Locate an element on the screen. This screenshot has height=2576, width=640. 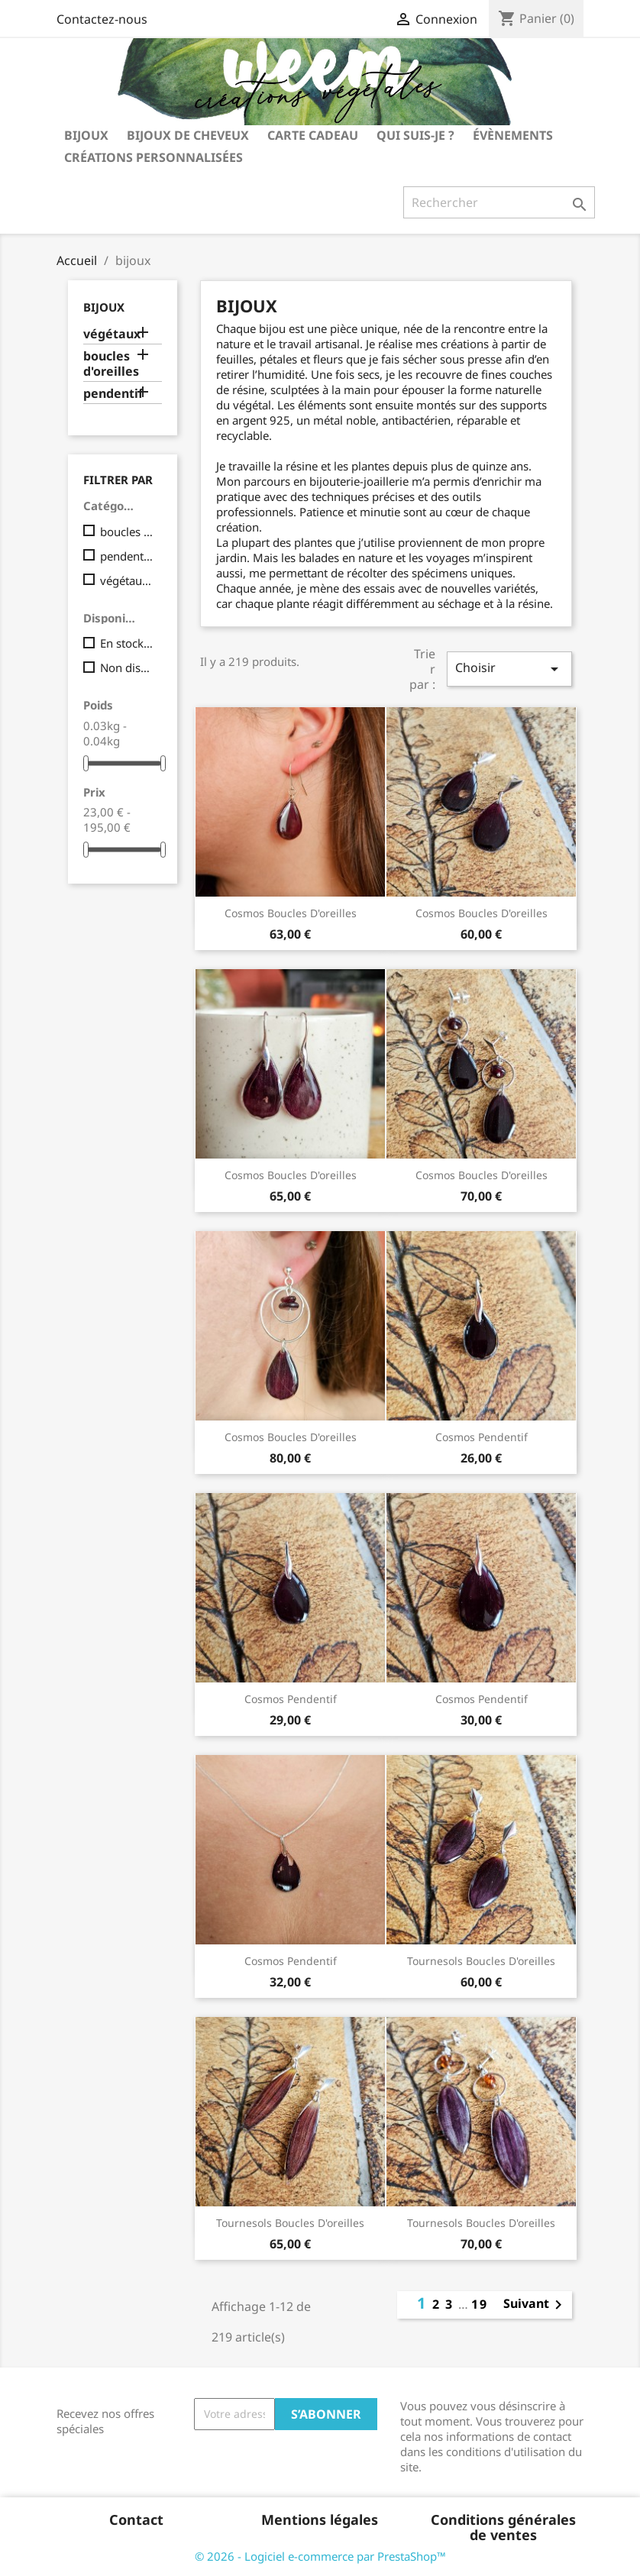
Non disponible is located at coordinates (128, 667).